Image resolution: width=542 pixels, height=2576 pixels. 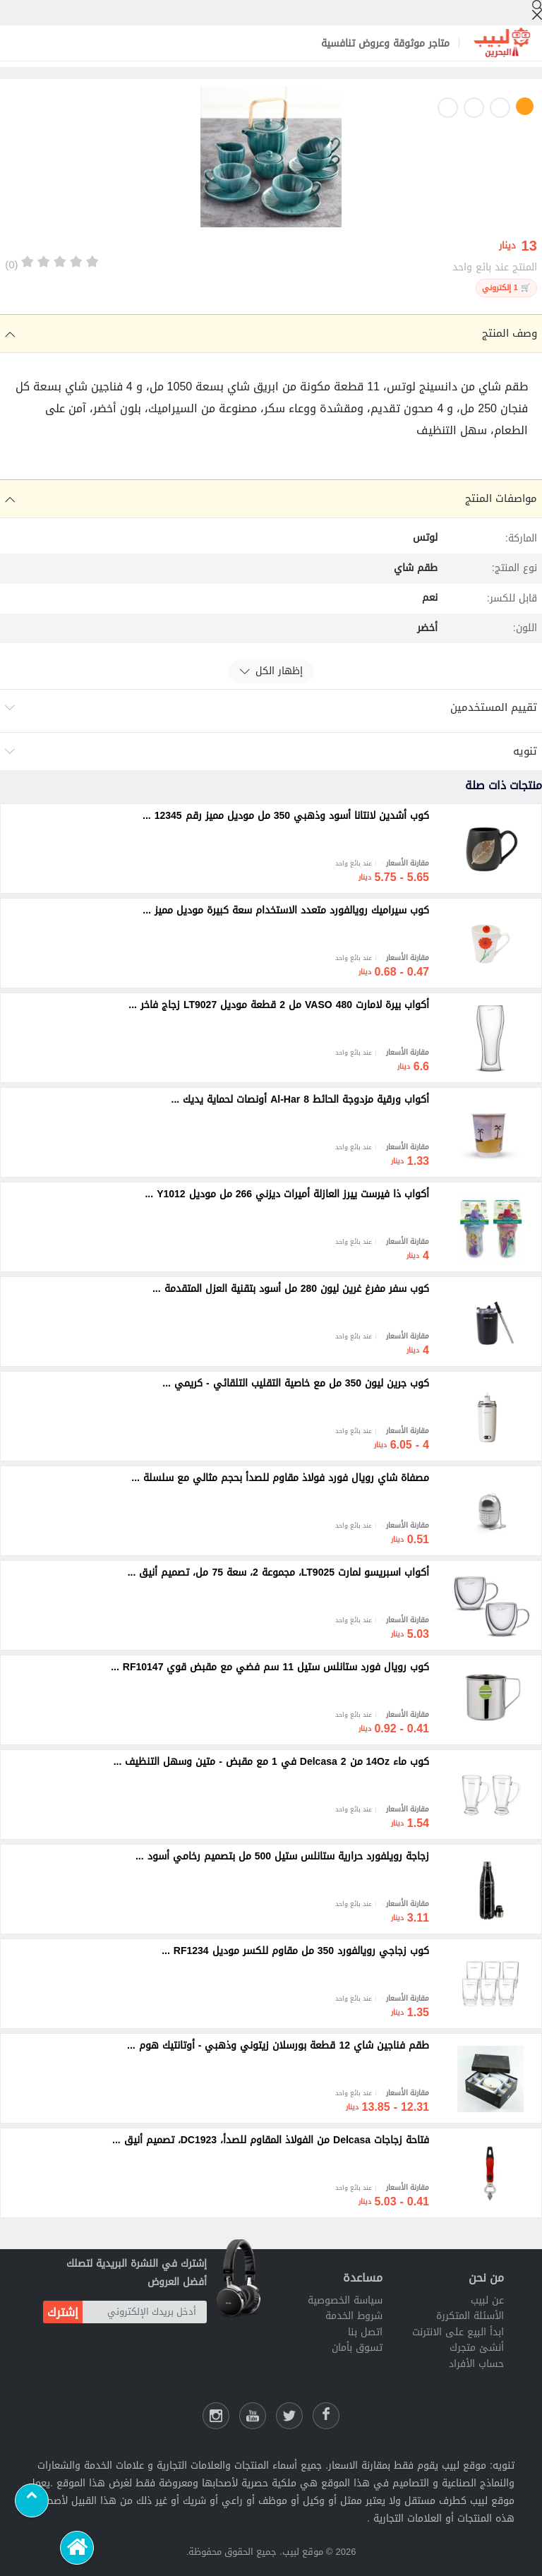 What do you see at coordinates (448, 107) in the screenshot?
I see `4 [button]` at bounding box center [448, 107].